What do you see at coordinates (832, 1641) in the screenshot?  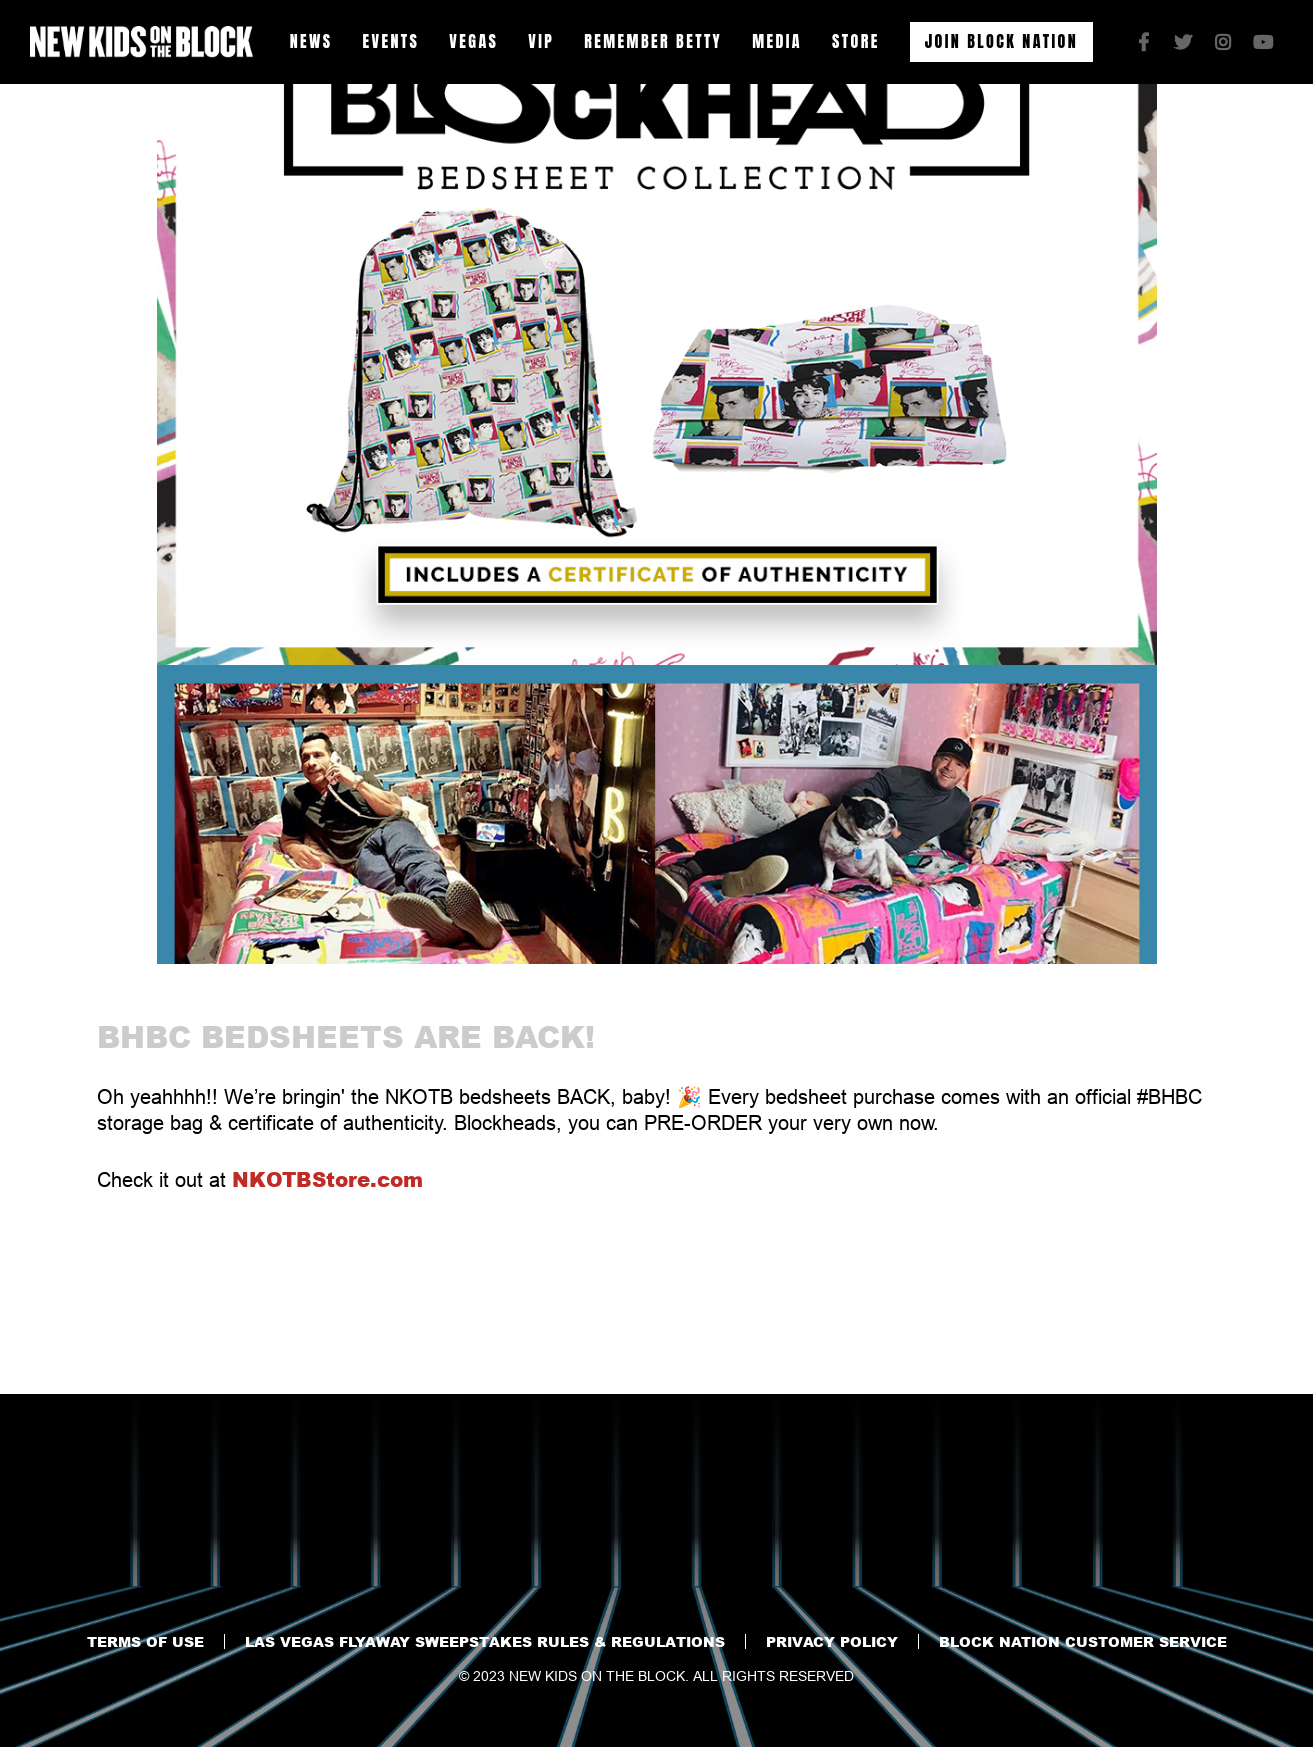 I see `Privacy Policy` at bounding box center [832, 1641].